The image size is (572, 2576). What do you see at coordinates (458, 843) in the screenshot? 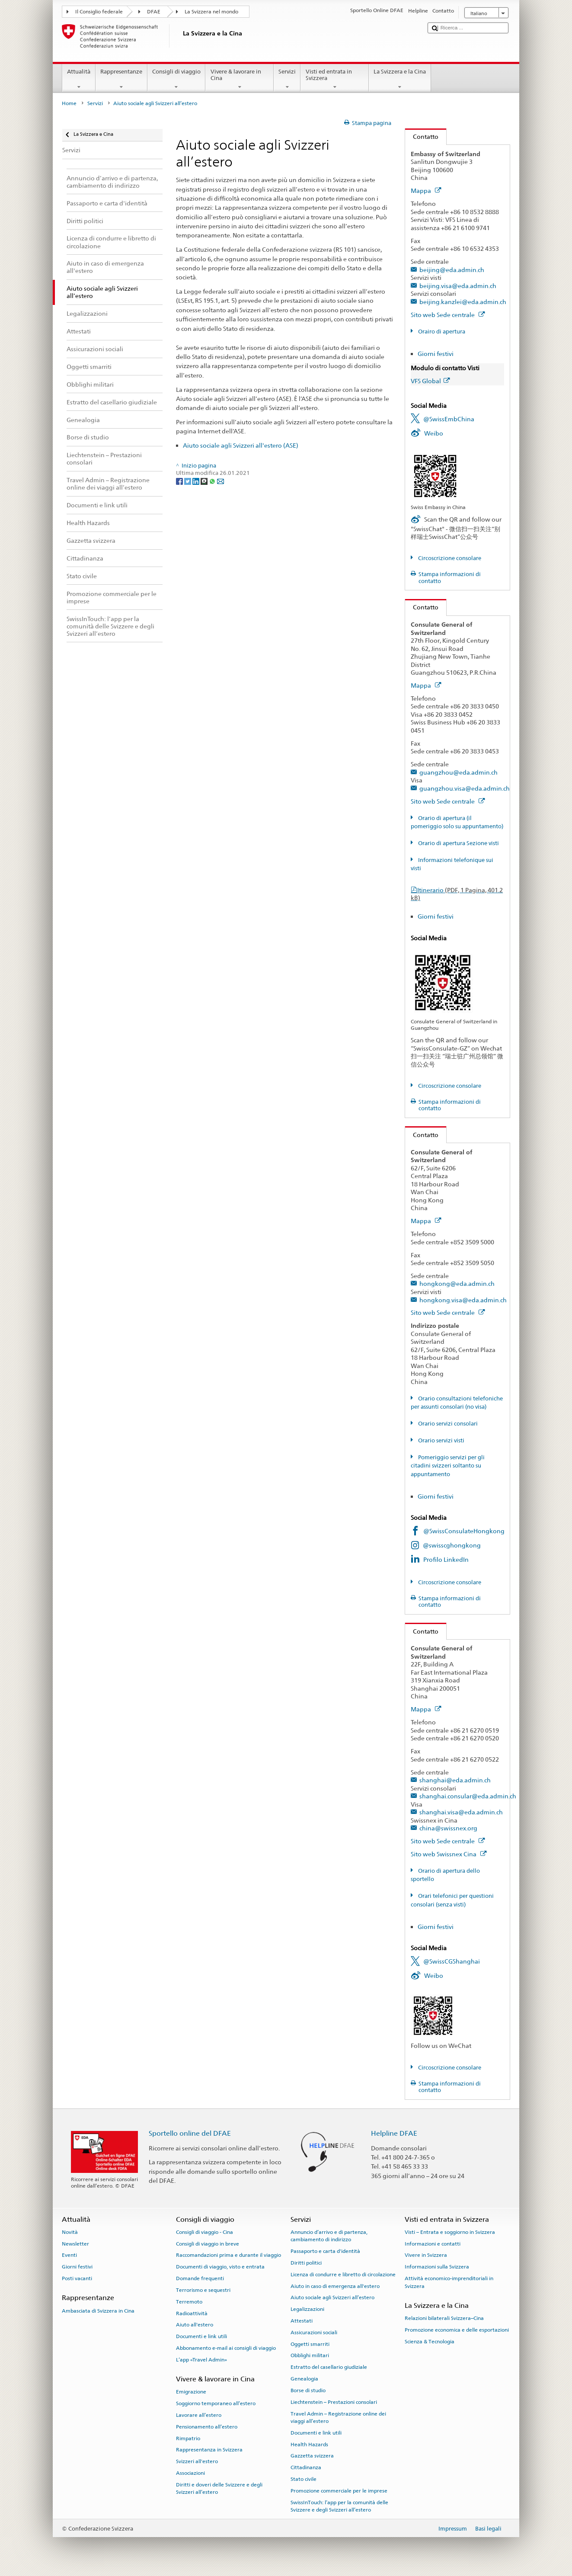
I see `Orario di apertura Sezione visti` at bounding box center [458, 843].